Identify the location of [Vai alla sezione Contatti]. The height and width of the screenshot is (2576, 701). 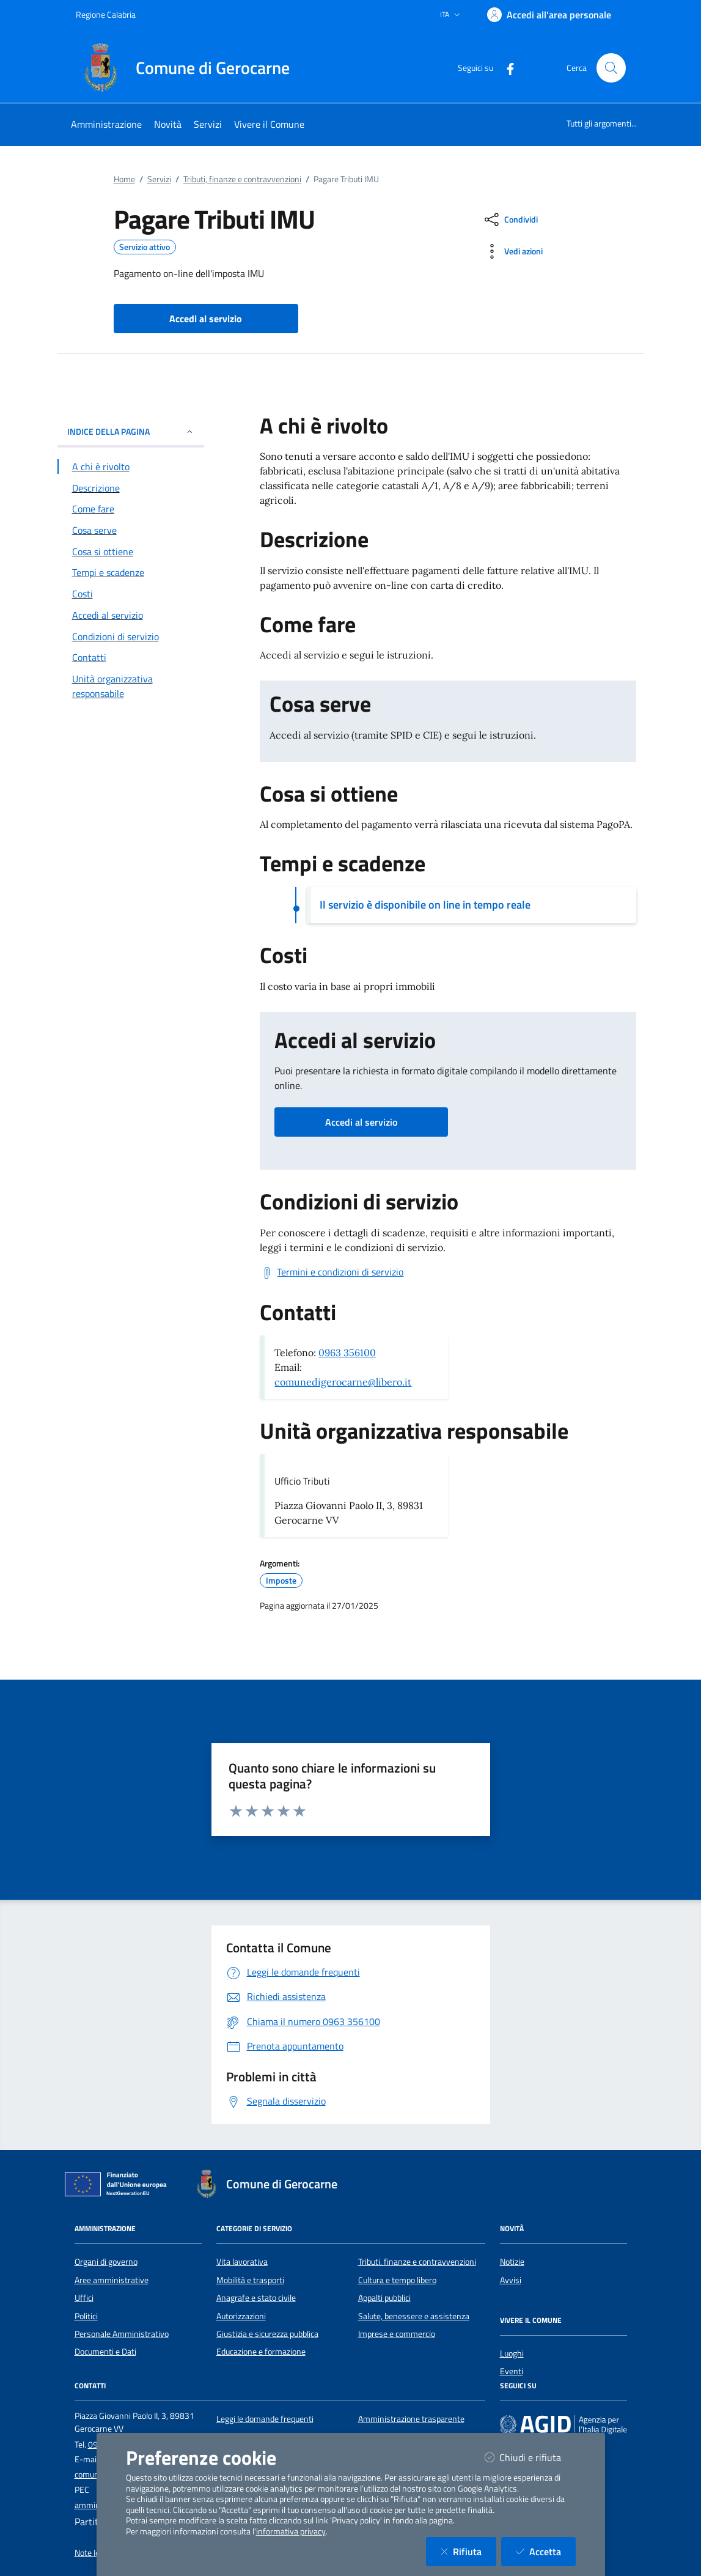
(130, 657).